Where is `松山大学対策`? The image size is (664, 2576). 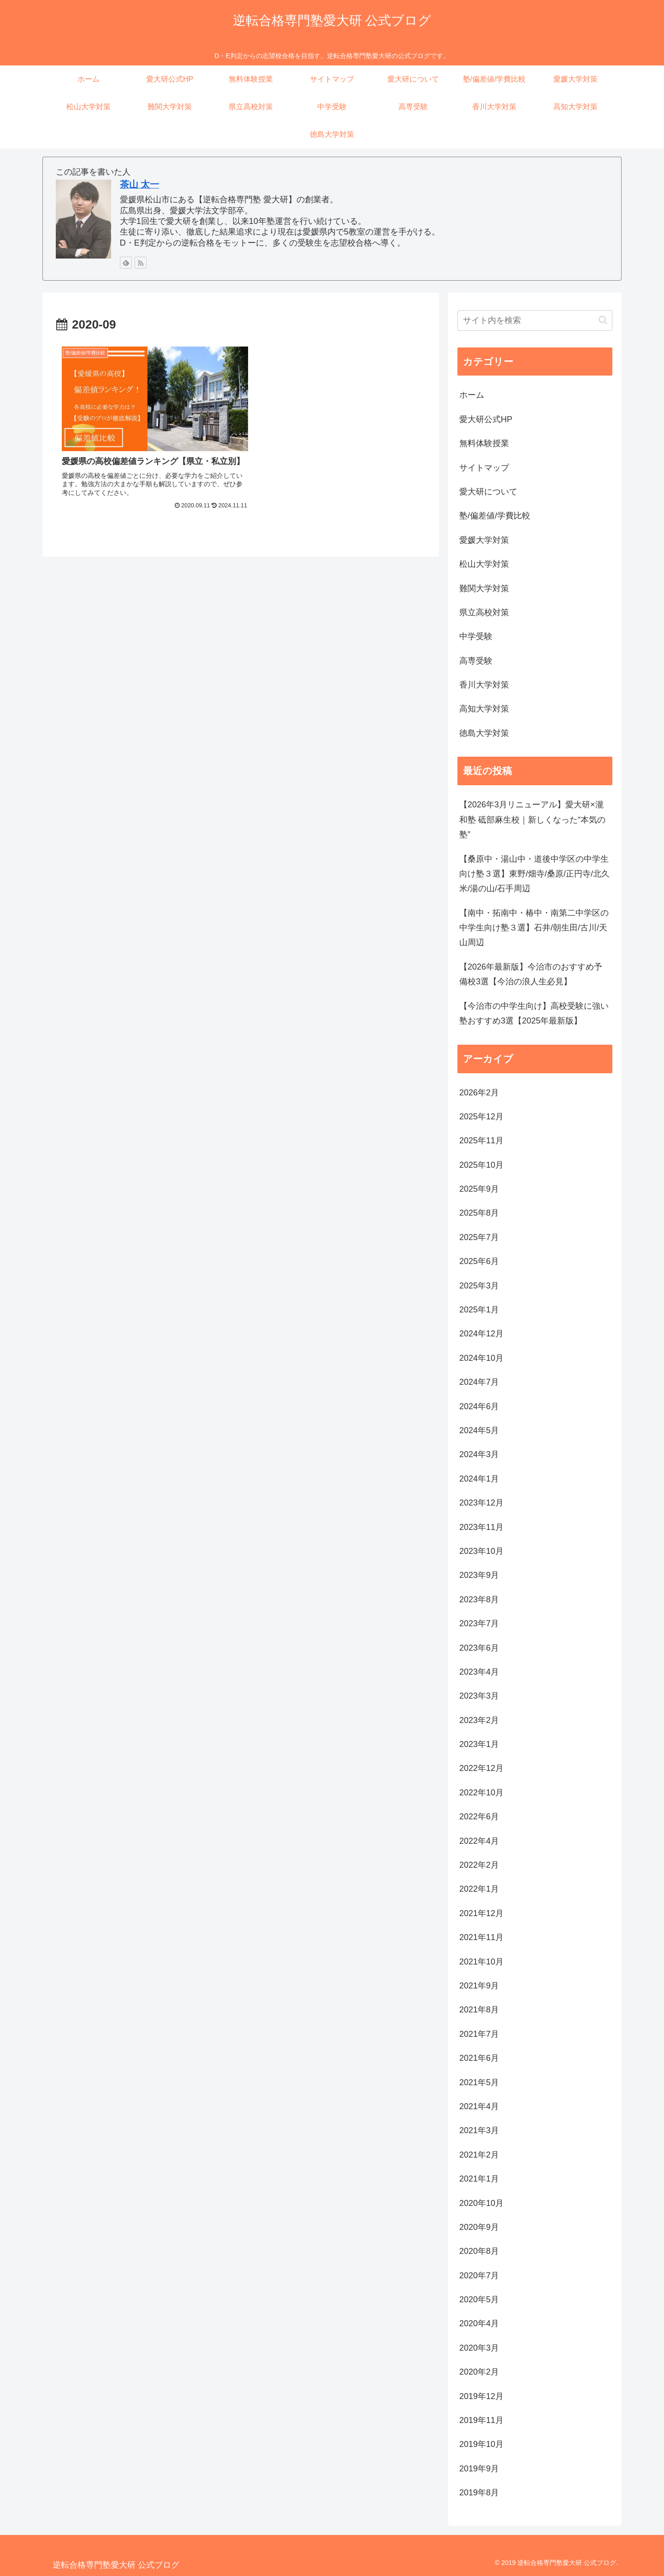 松山大学対策 is located at coordinates (484, 564).